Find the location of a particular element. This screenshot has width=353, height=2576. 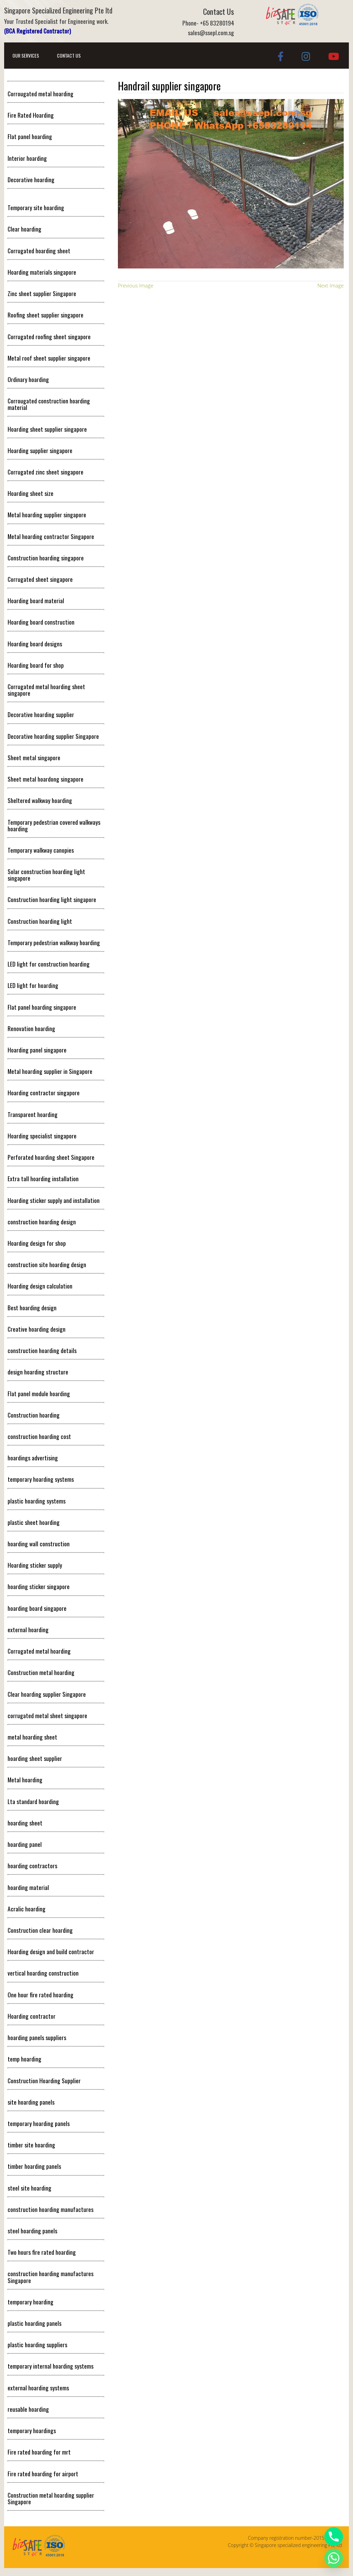

construction site hoarding design is located at coordinates (47, 1264).